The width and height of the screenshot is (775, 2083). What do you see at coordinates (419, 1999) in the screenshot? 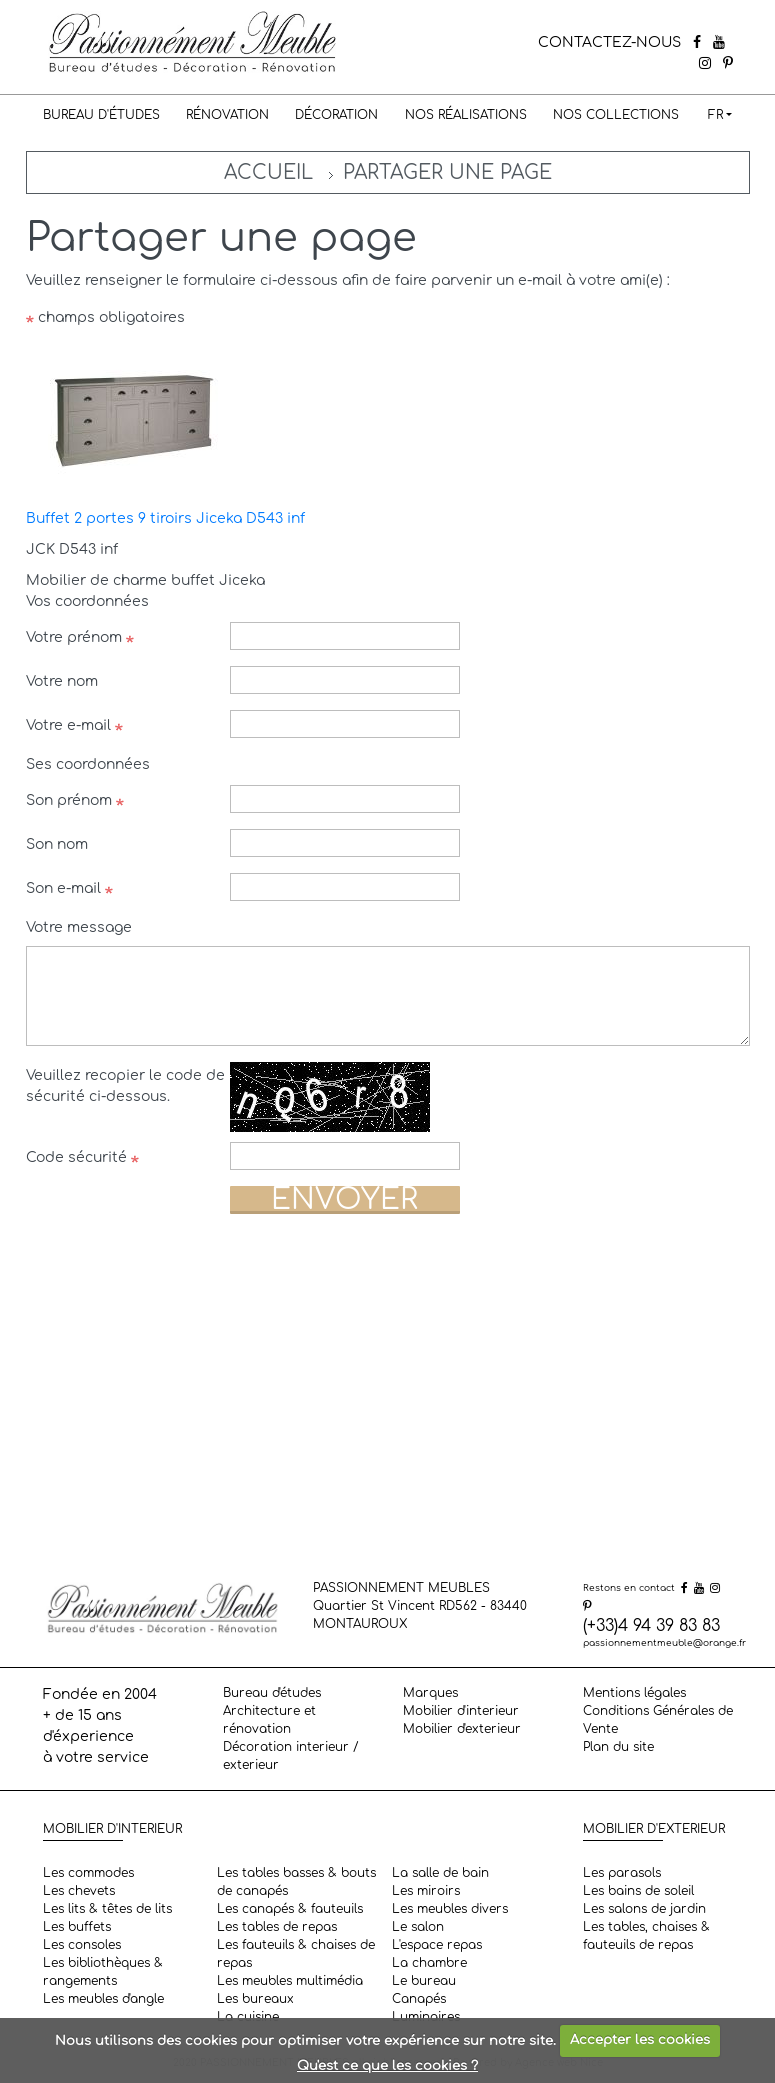
I see `Canapés` at bounding box center [419, 1999].